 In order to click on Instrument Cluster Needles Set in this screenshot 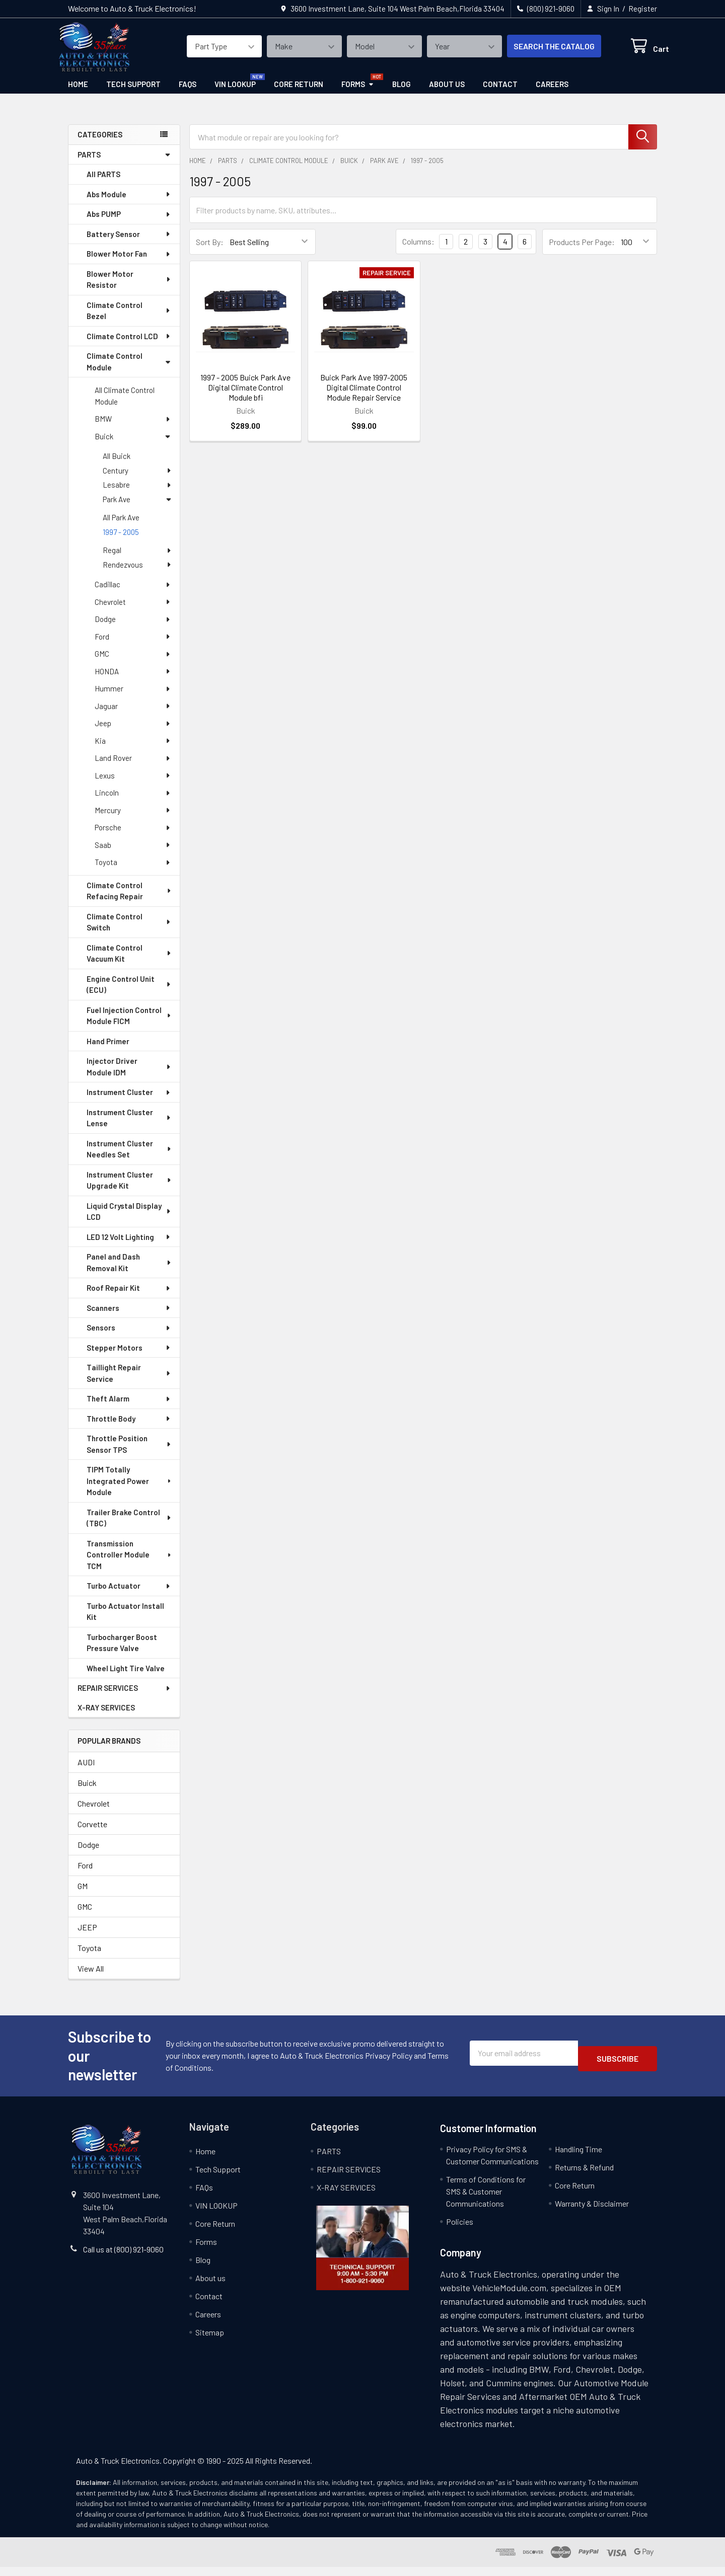, I will do `click(129, 1158)`.